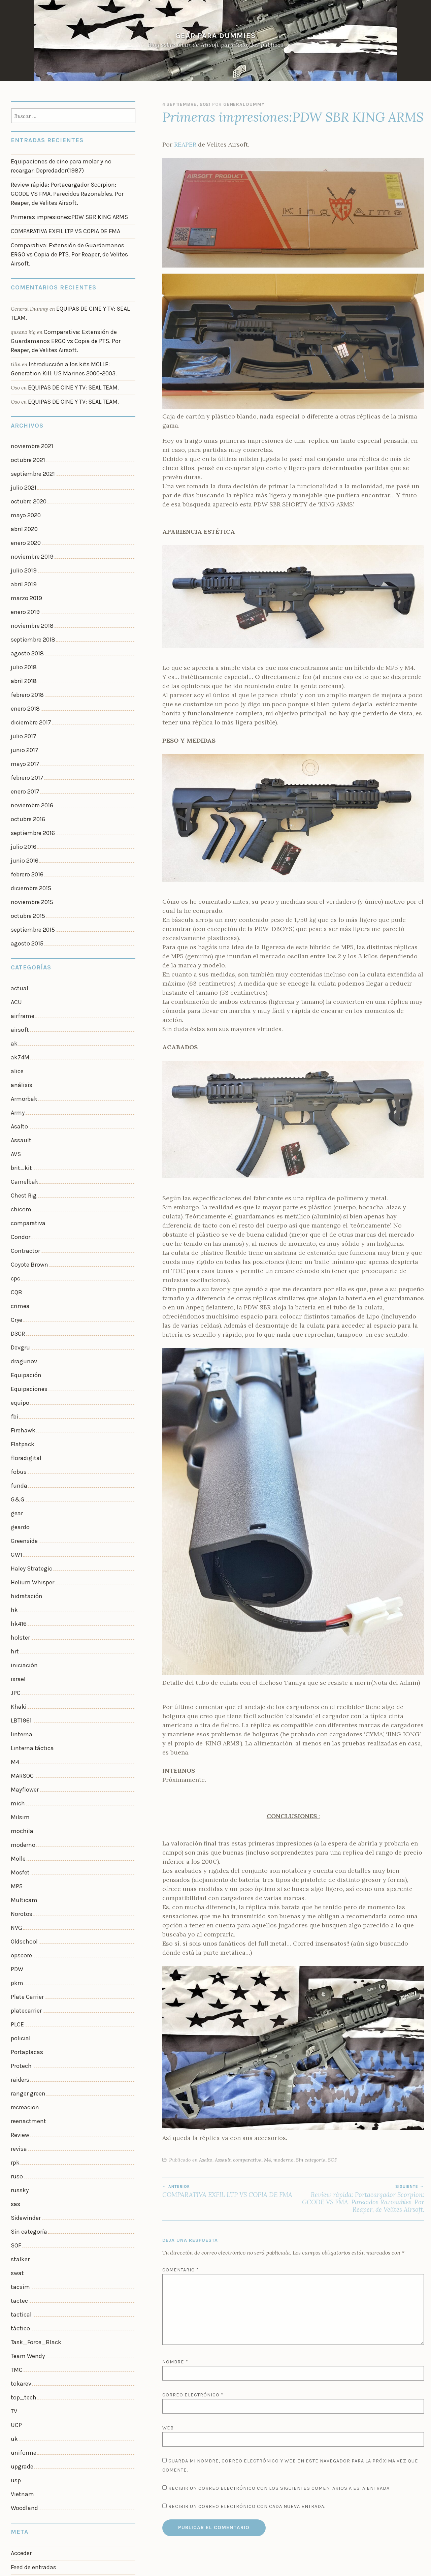  What do you see at coordinates (23, 684) in the screenshot?
I see `junio 2017` at bounding box center [23, 684].